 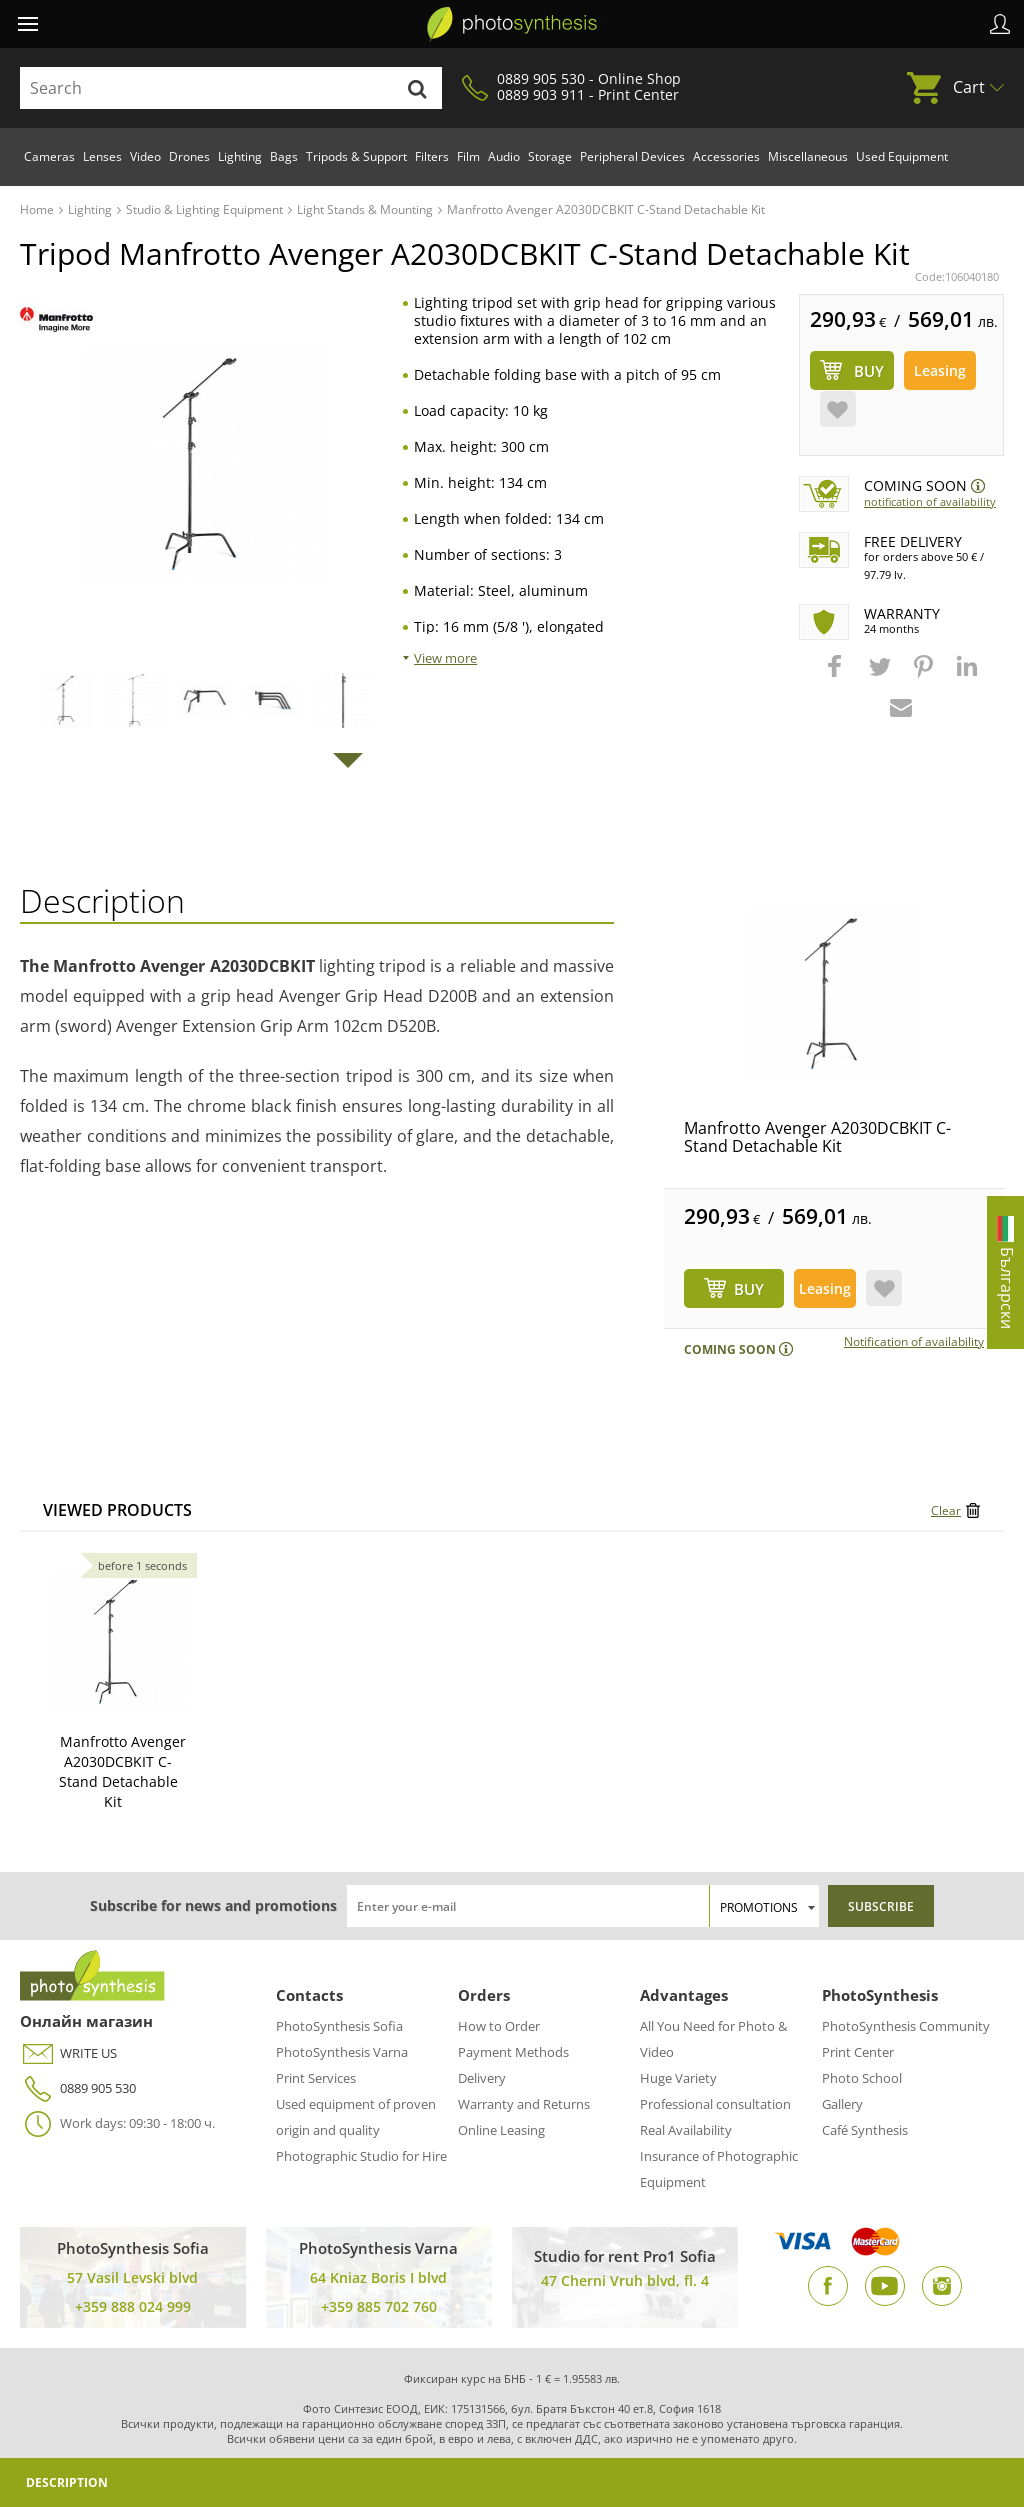 I want to click on Film, so click(x=468, y=156).